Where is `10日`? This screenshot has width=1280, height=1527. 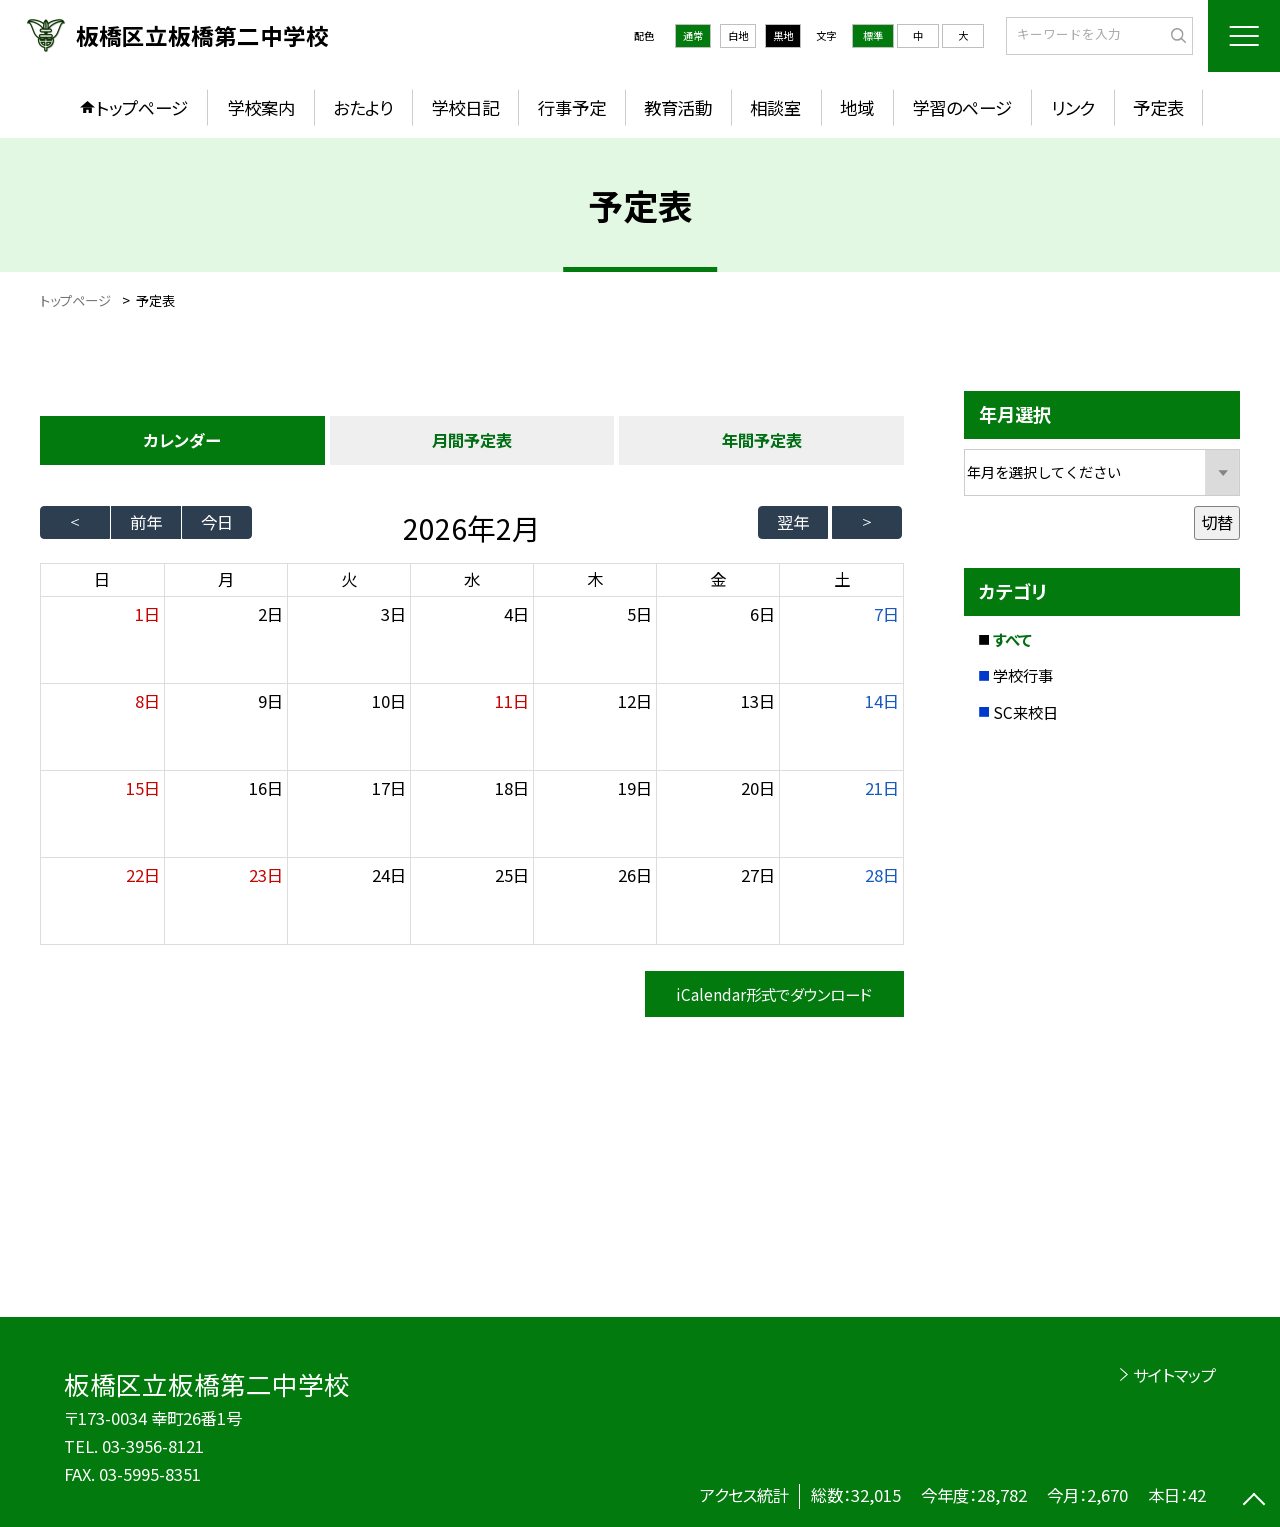
10日 is located at coordinates (389, 701).